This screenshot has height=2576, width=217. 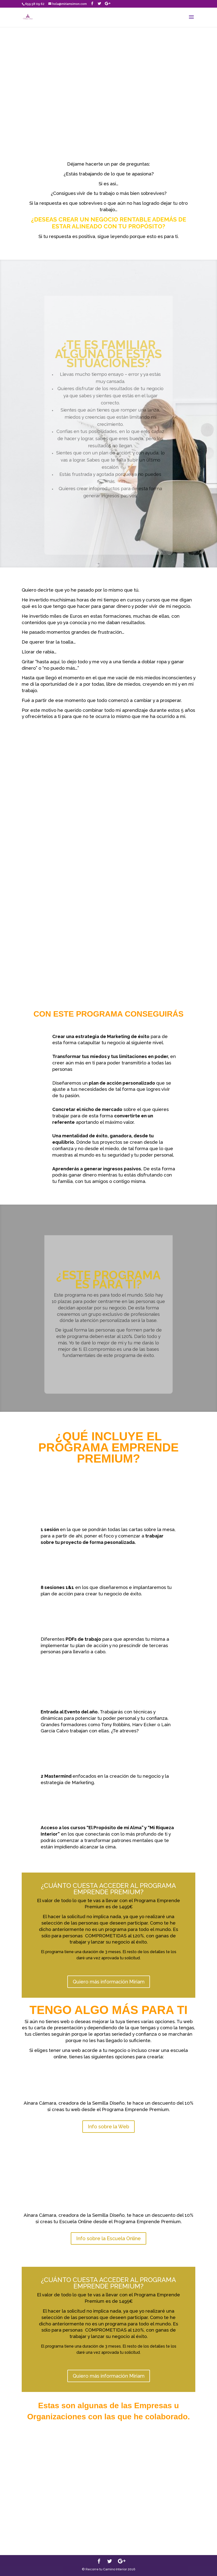 What do you see at coordinates (108, 2238) in the screenshot?
I see `Info sobre la Escuela Online` at bounding box center [108, 2238].